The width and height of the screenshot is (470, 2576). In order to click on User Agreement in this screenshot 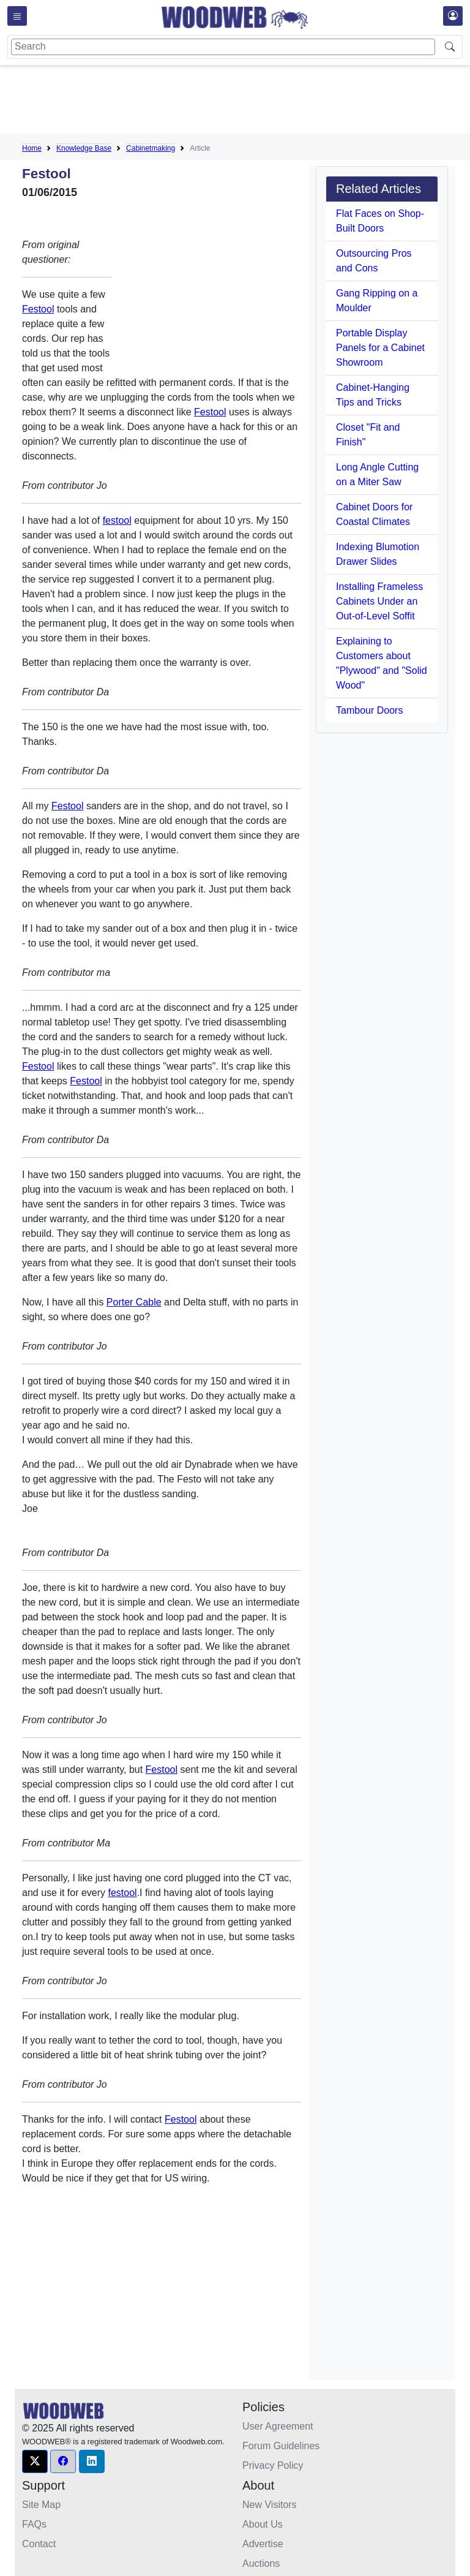, I will do `click(277, 2426)`.